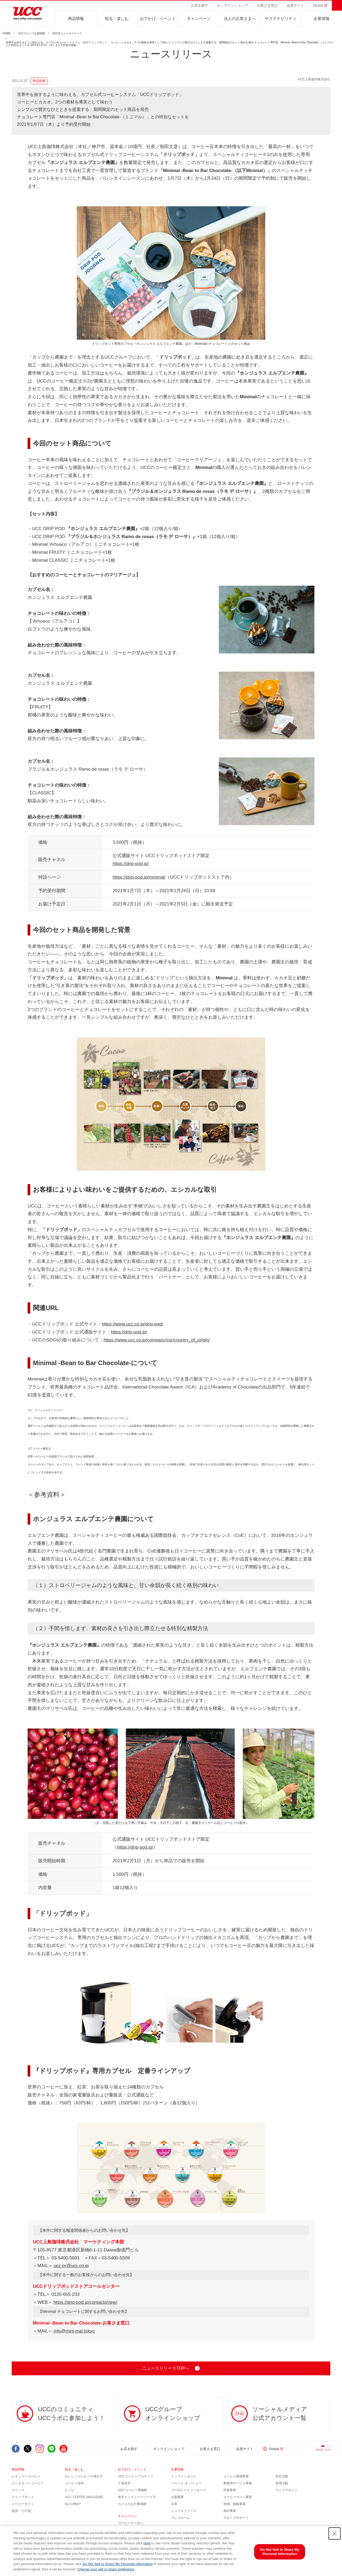  What do you see at coordinates (146, 2543) in the screenshot?
I see `here` at bounding box center [146, 2543].